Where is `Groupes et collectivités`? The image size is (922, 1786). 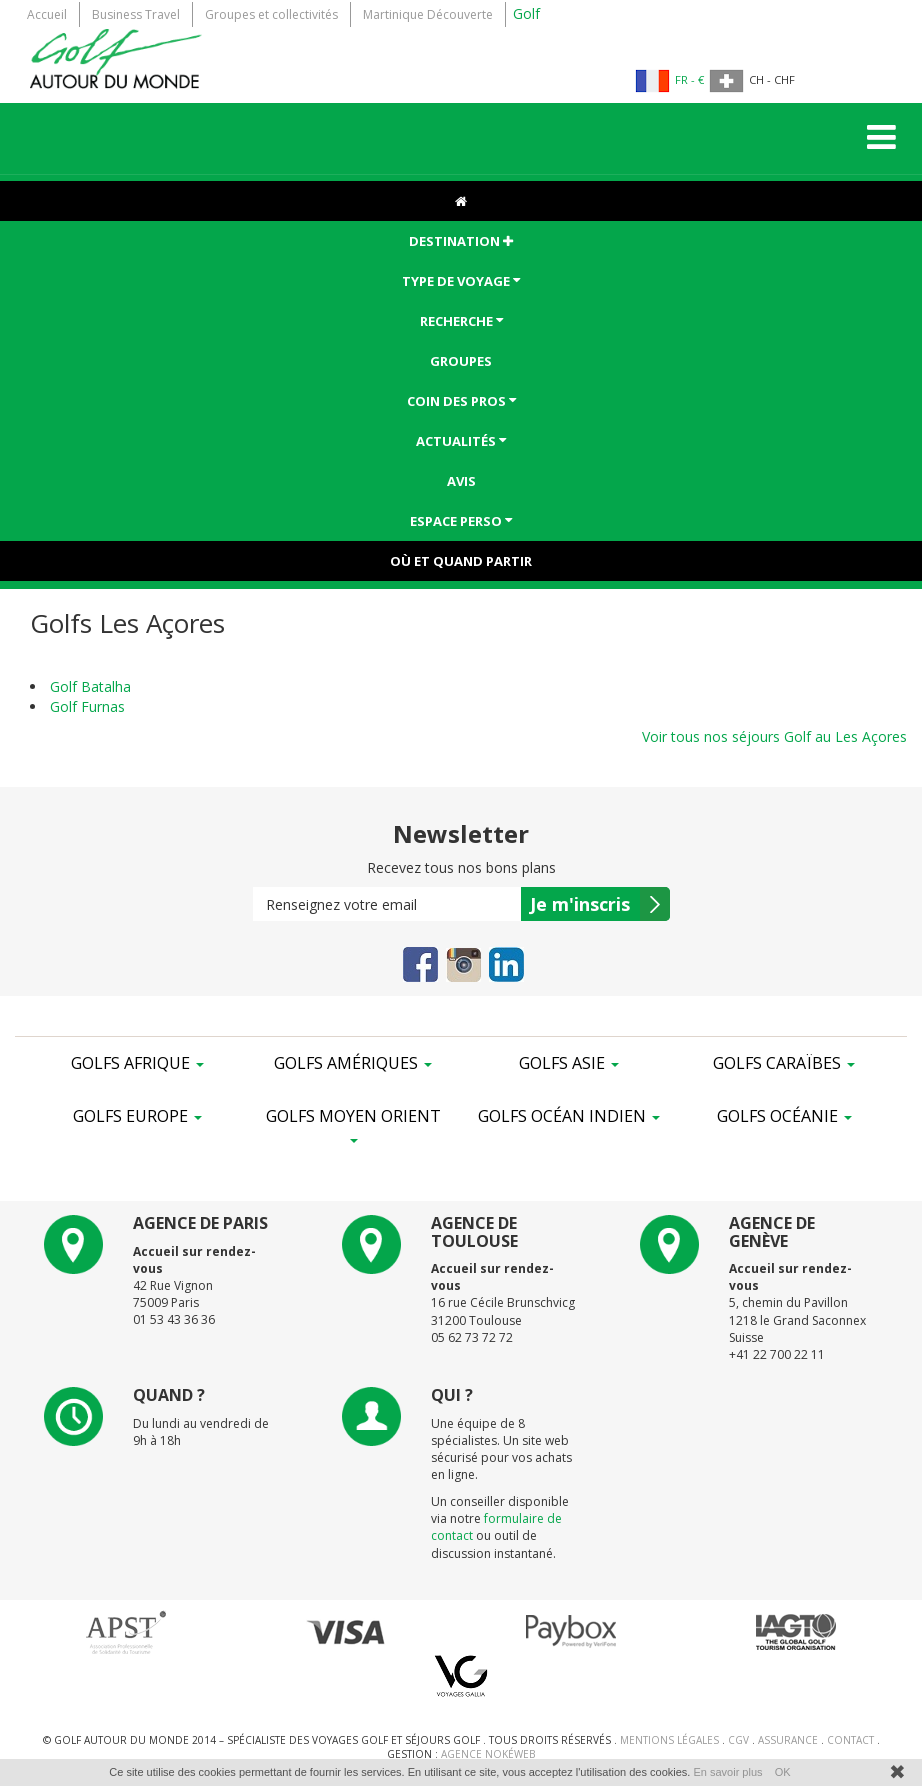
Groupes et collectivités is located at coordinates (271, 14).